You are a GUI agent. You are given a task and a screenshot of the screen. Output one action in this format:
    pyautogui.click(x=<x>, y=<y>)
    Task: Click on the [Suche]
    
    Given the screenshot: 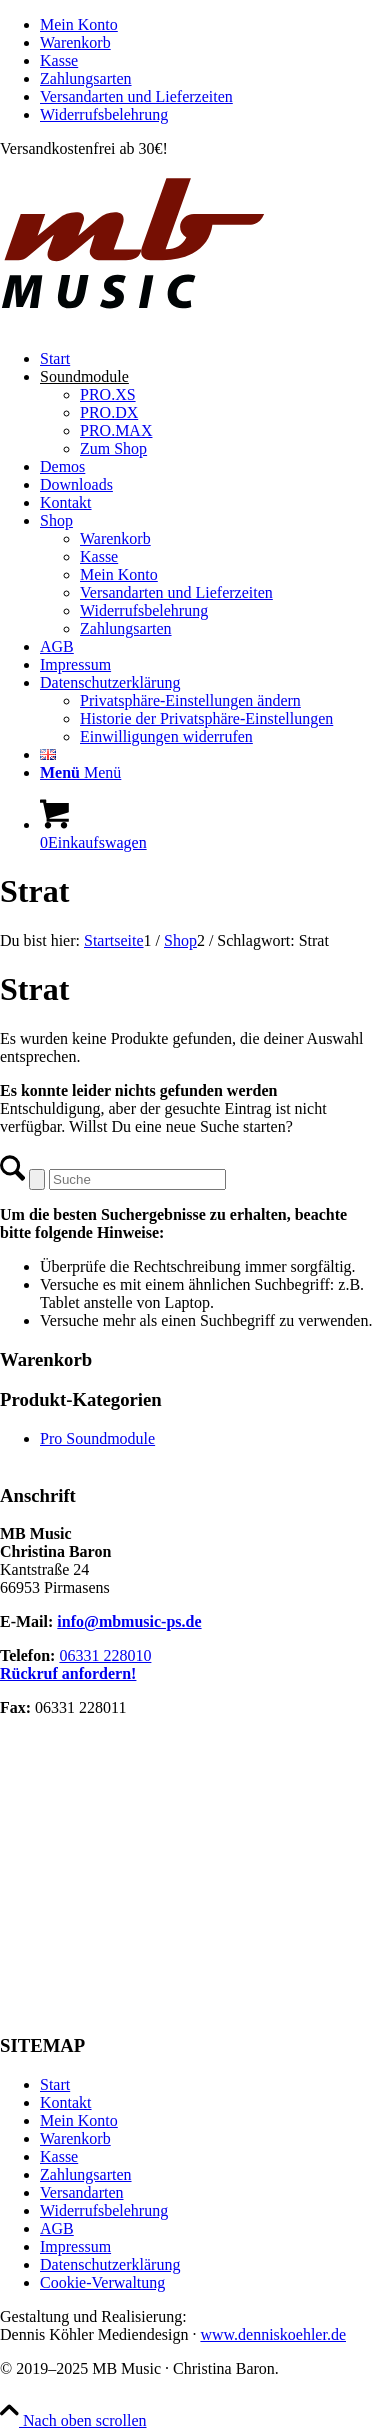 What is the action you would take?
    pyautogui.click(x=137, y=1179)
    